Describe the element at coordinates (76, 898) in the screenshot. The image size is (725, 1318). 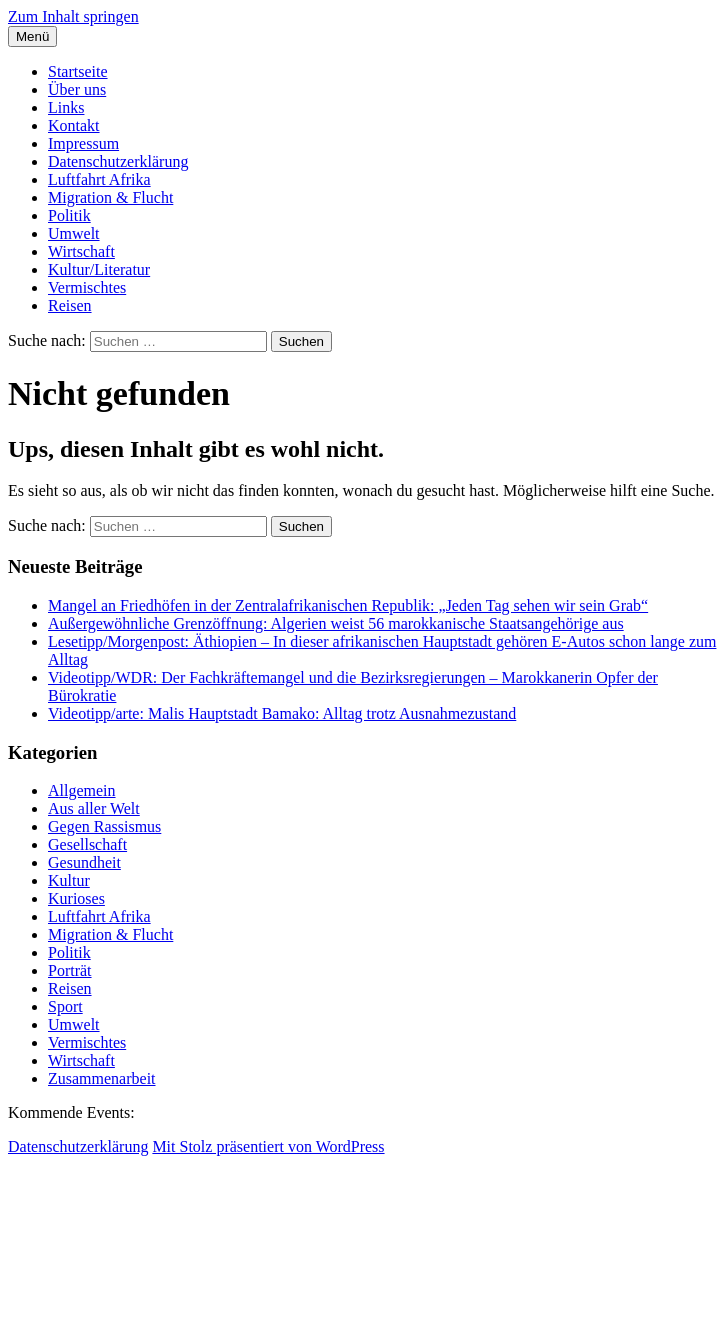
I see `Kurioses` at that location.